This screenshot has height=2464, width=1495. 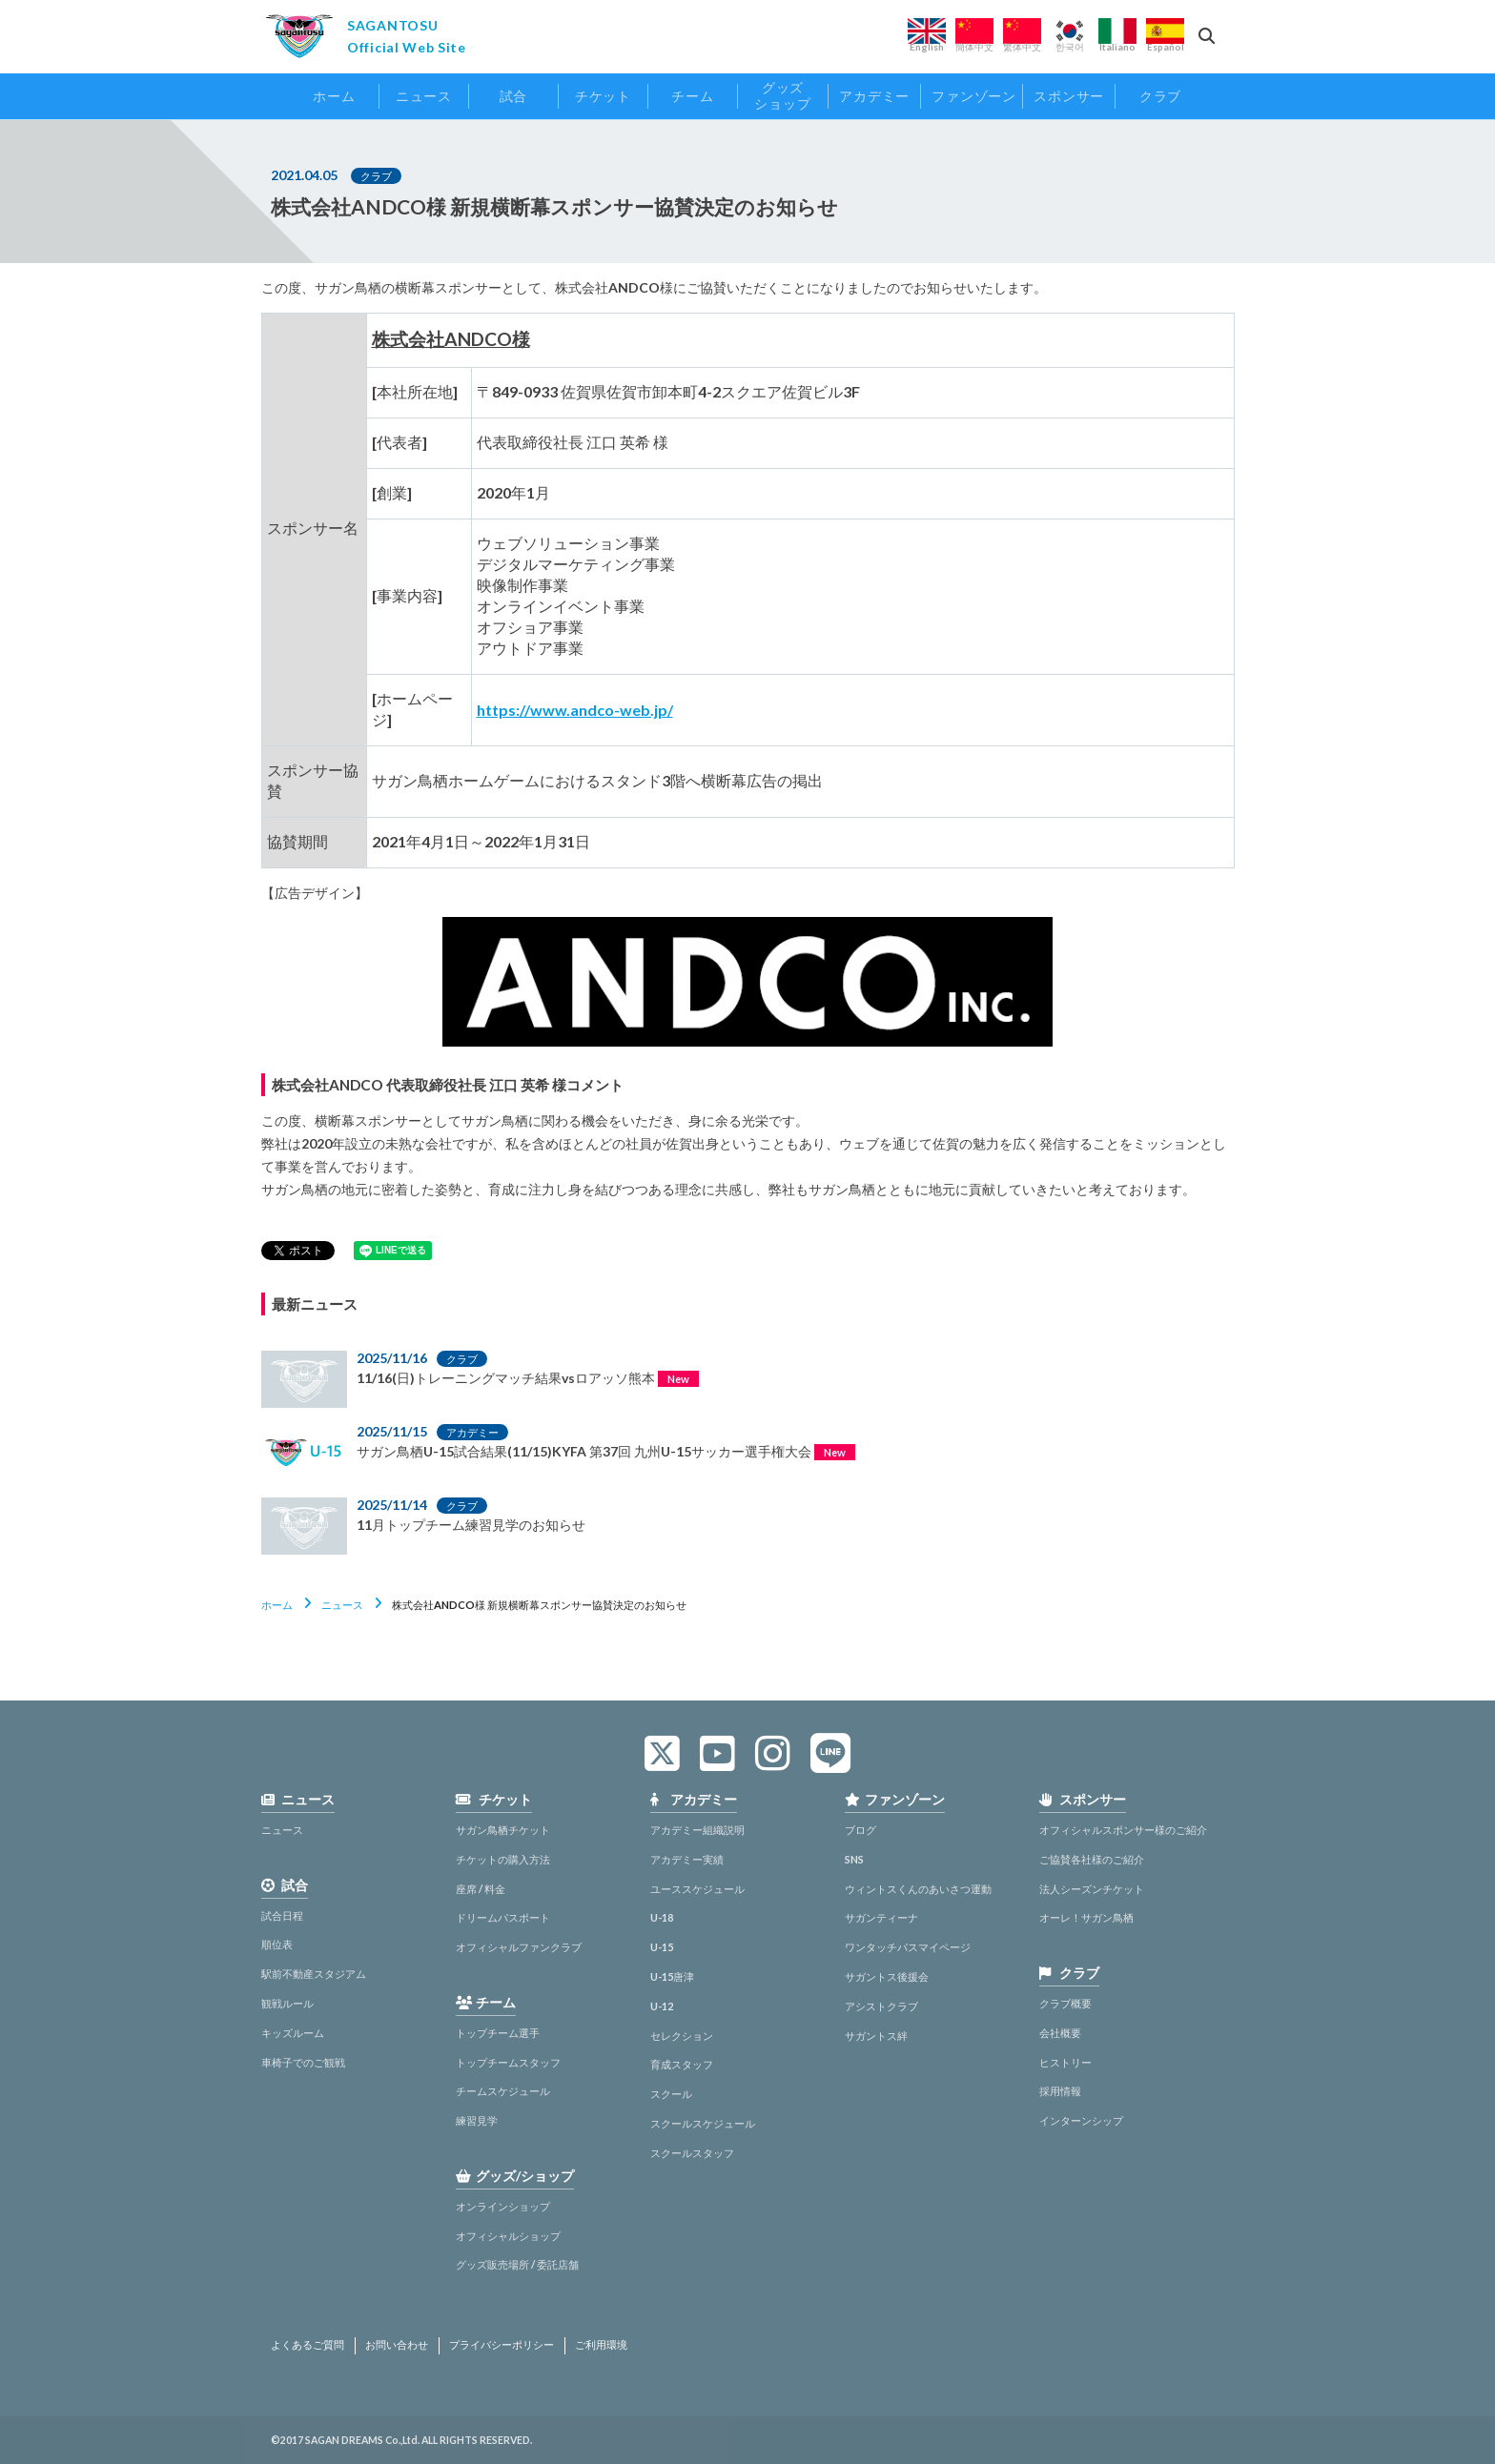 What do you see at coordinates (480, 1889) in the screenshot?
I see `座席 / 料金` at bounding box center [480, 1889].